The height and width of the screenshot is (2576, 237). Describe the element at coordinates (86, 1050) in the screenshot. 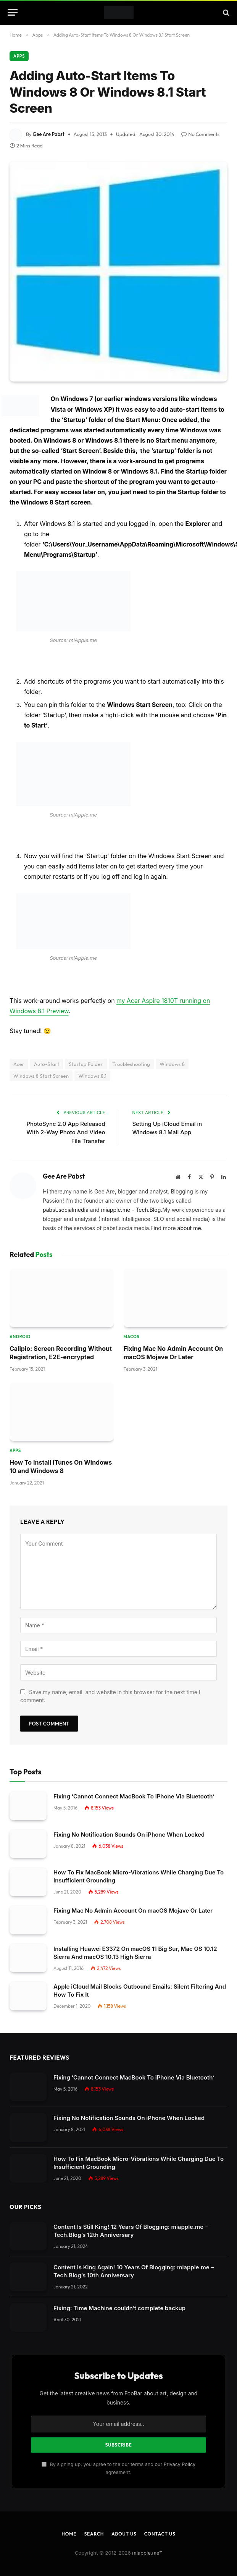

I see `Startup Folder` at that location.